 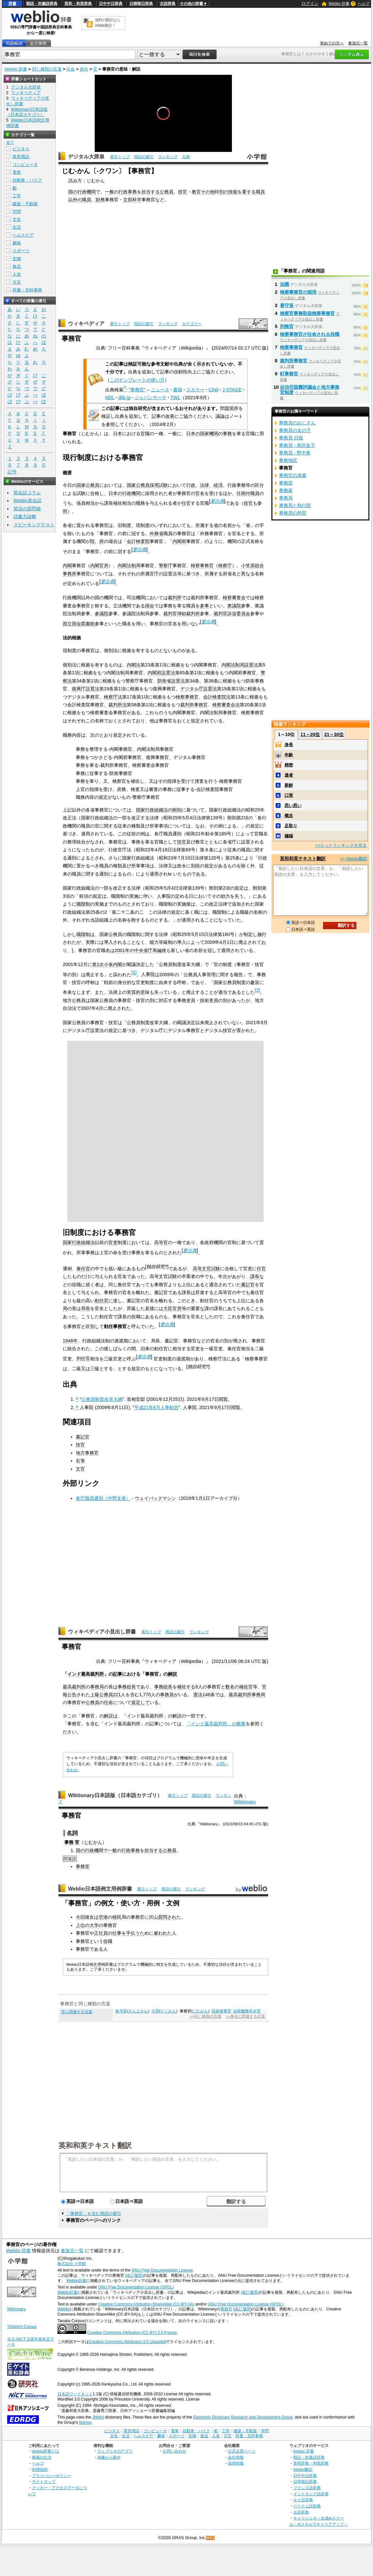 I want to click on 日本の行政機関, so click(x=124, y=493).